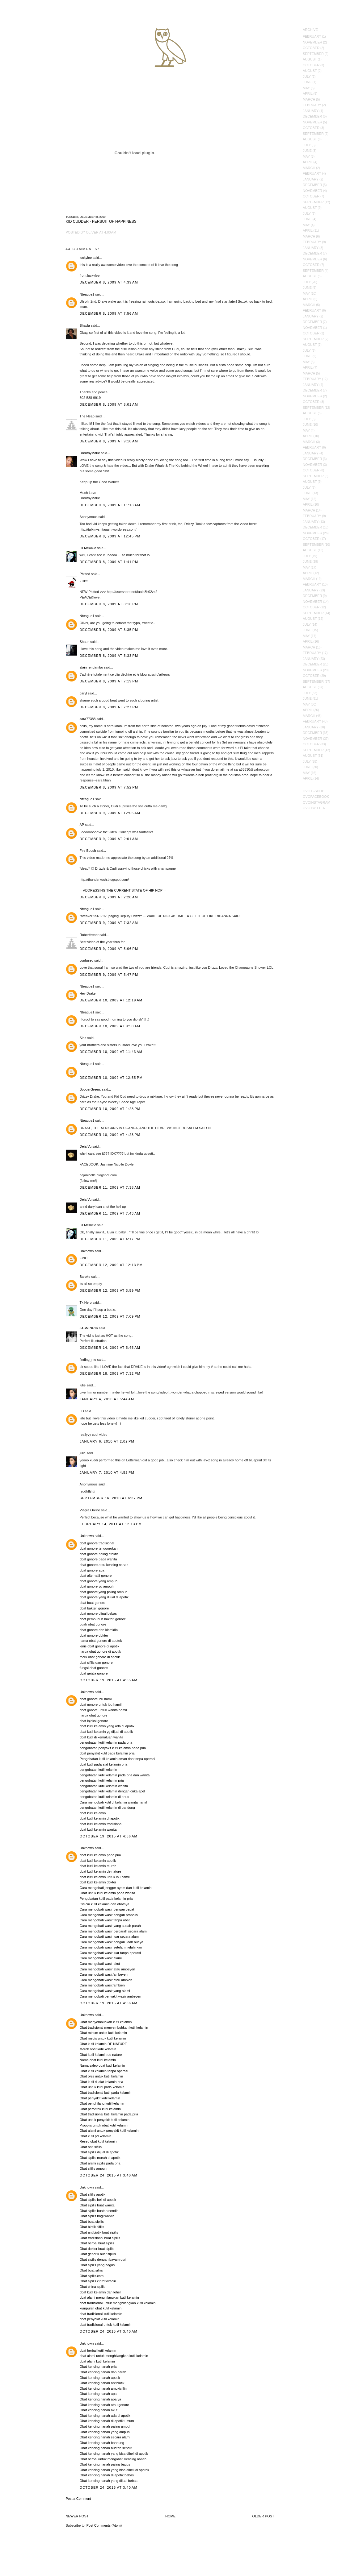 Image resolution: width=346 pixels, height=2576 pixels. What do you see at coordinates (114, 1931) in the screenshot?
I see `Cara mengobati wasir berdarah secara alami` at bounding box center [114, 1931].